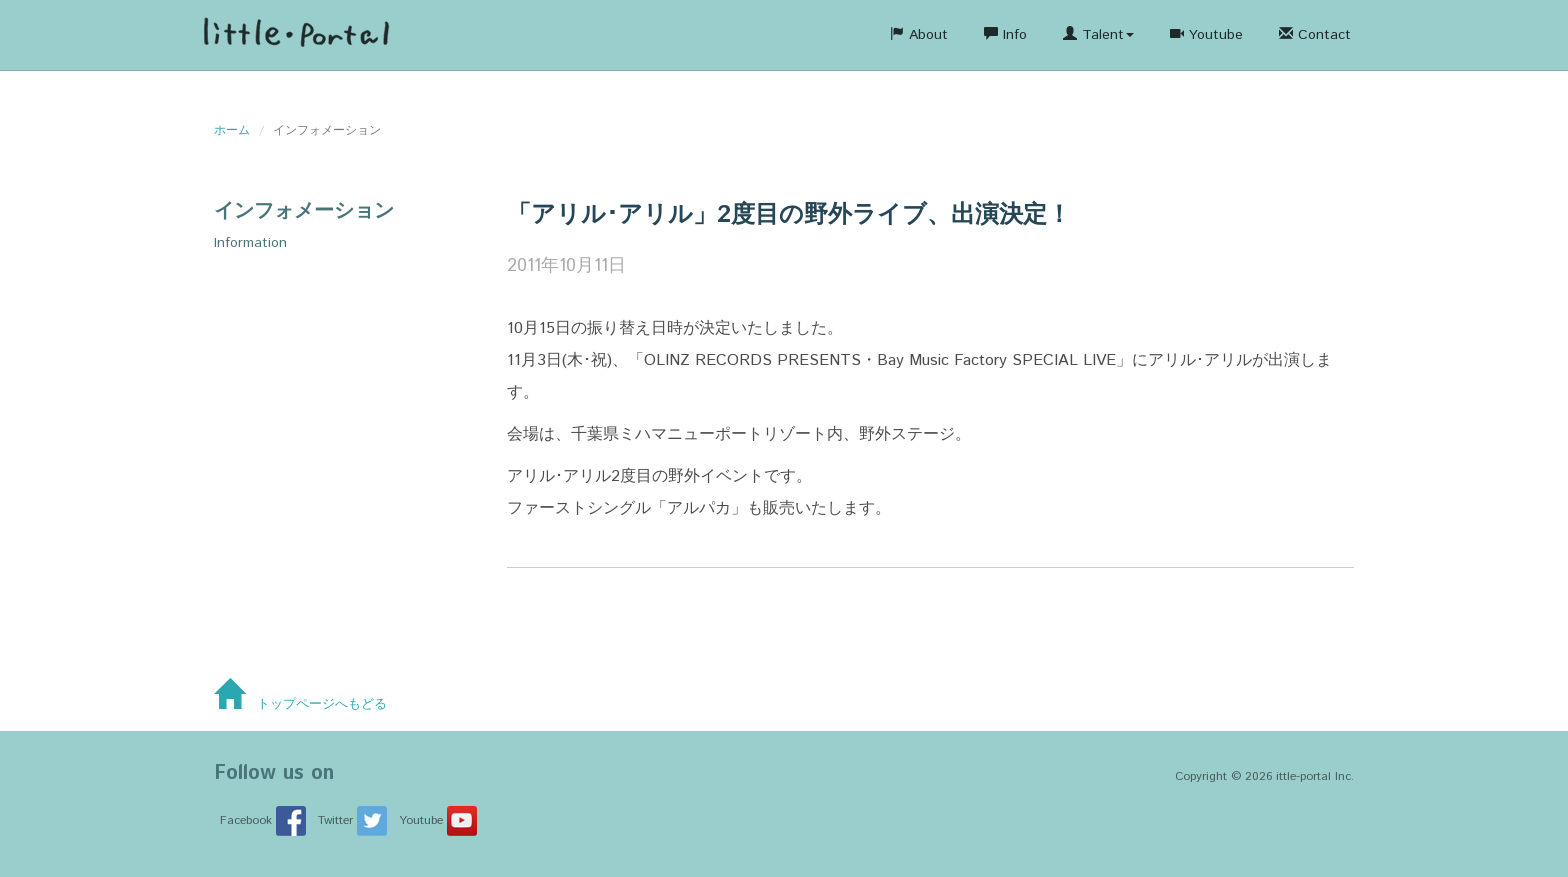 This screenshot has width=1568, height=877. Describe the element at coordinates (919, 35) in the screenshot. I see `About` at that location.